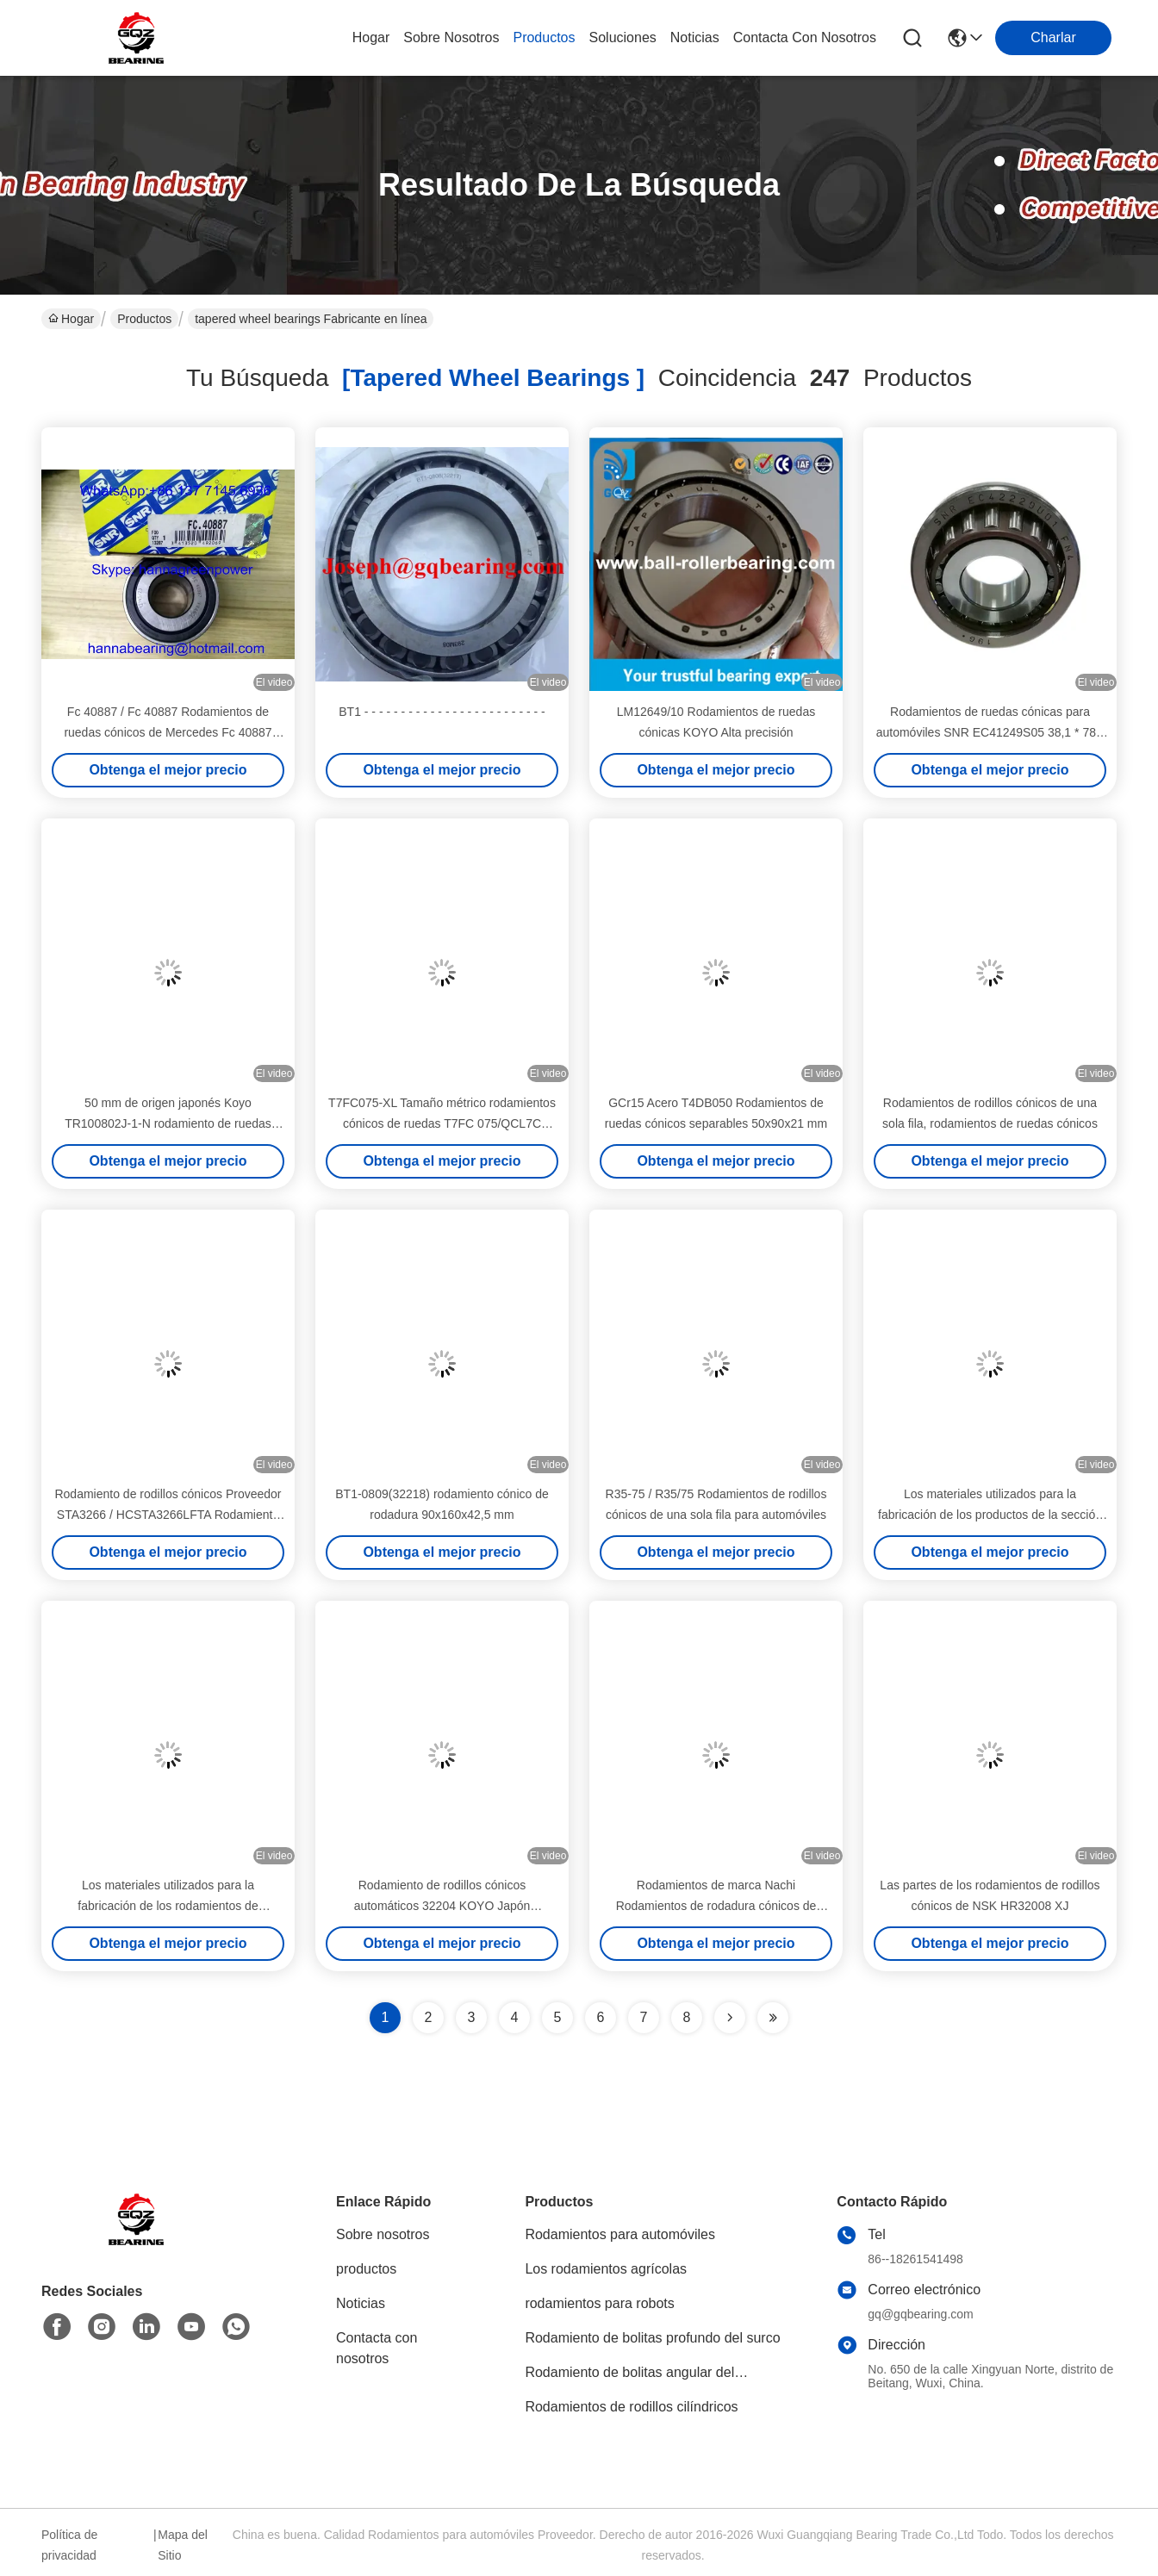 Image resolution: width=1158 pixels, height=2576 pixels. I want to click on Los materiales utilizados para la fabricación de los rodamientos de rodamiento de acero son los siguientes:, so click(167, 1905).